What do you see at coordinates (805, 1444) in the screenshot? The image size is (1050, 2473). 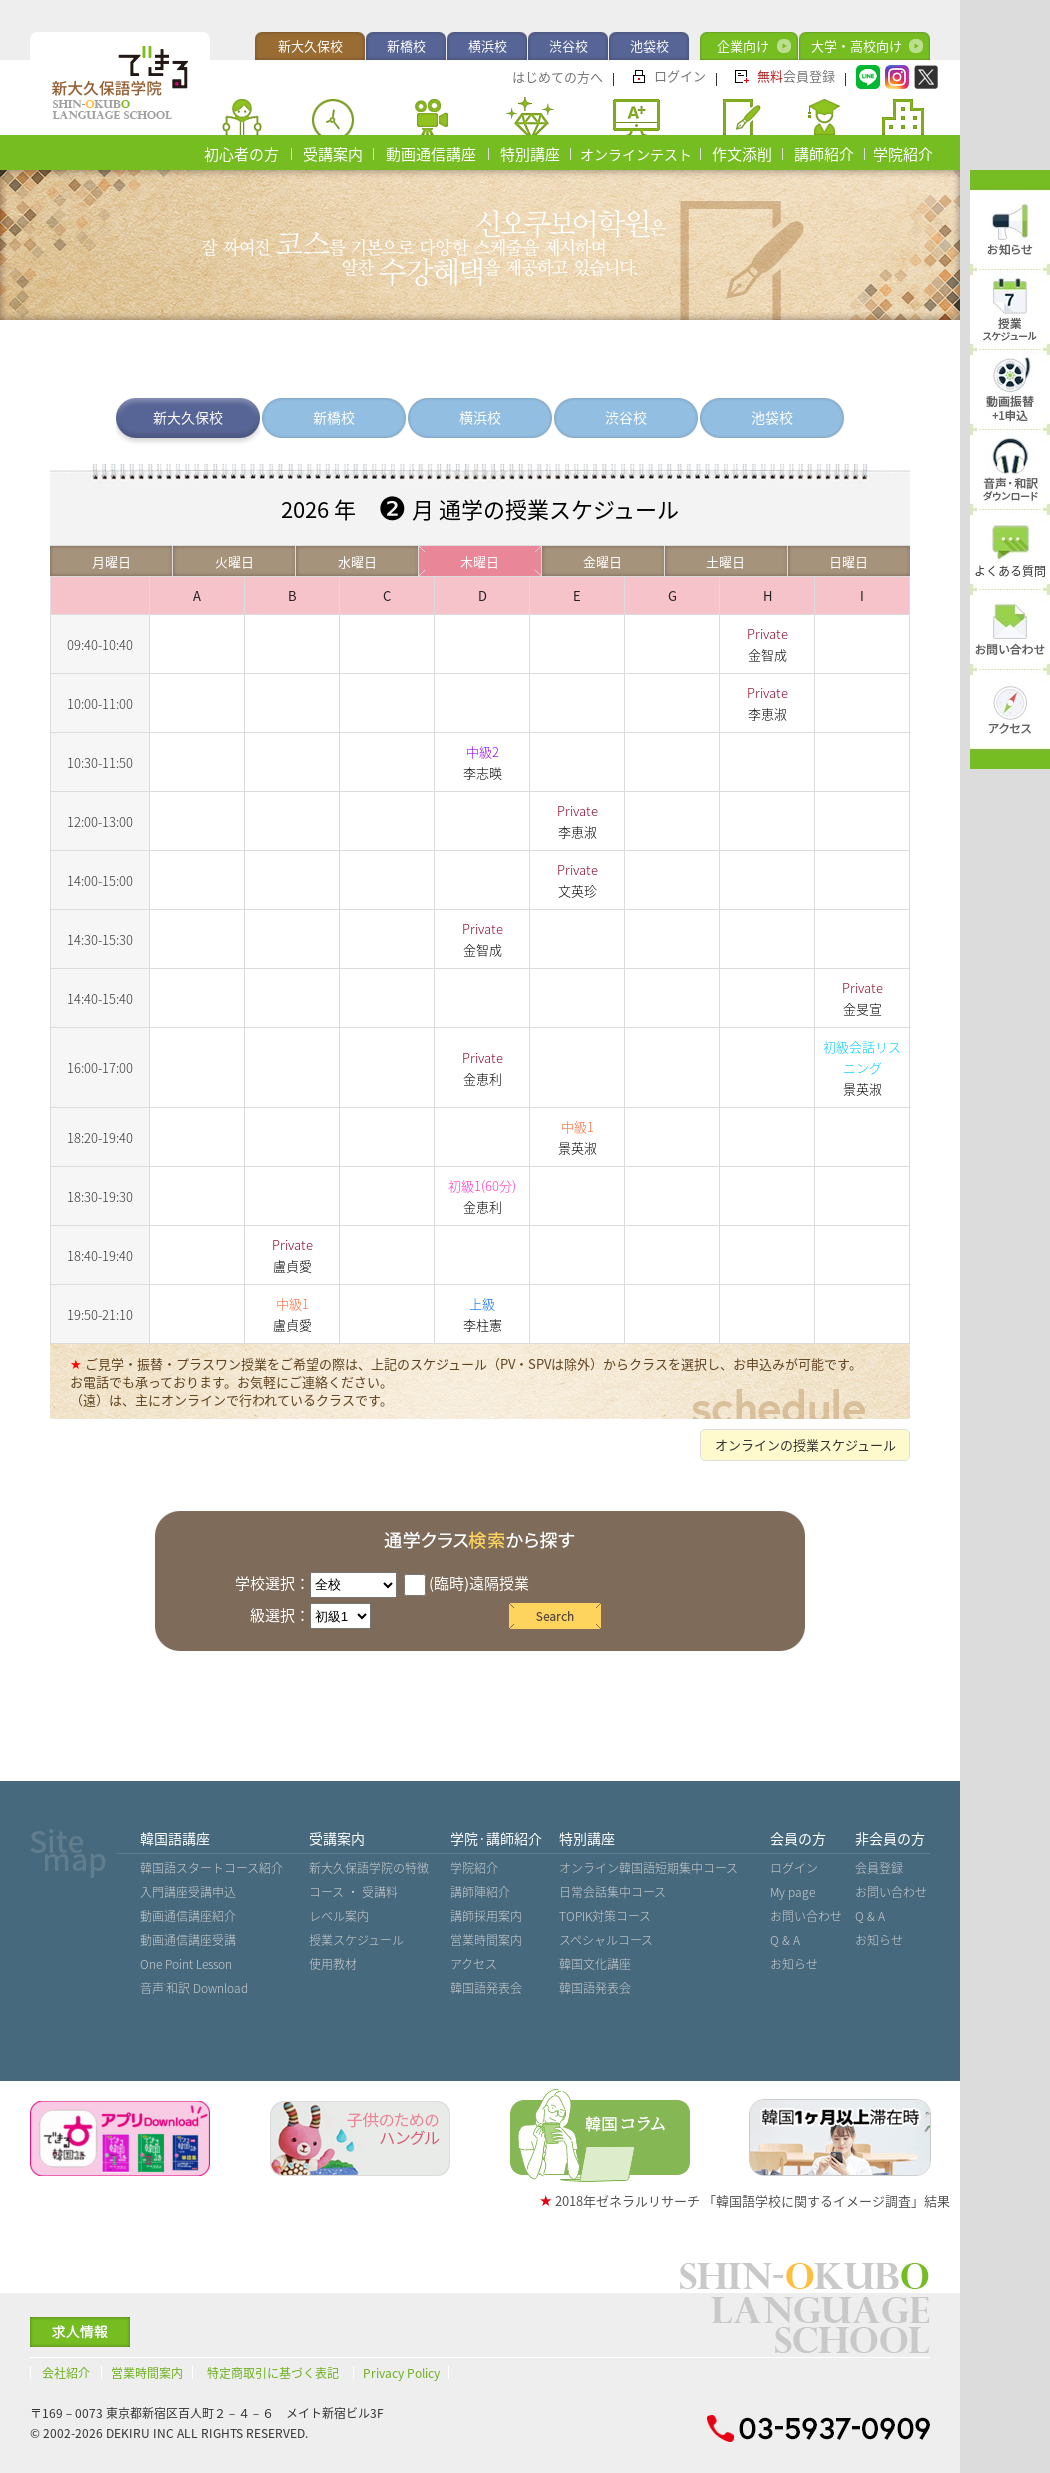 I see `オンラインの授業スケジュール` at bounding box center [805, 1444].